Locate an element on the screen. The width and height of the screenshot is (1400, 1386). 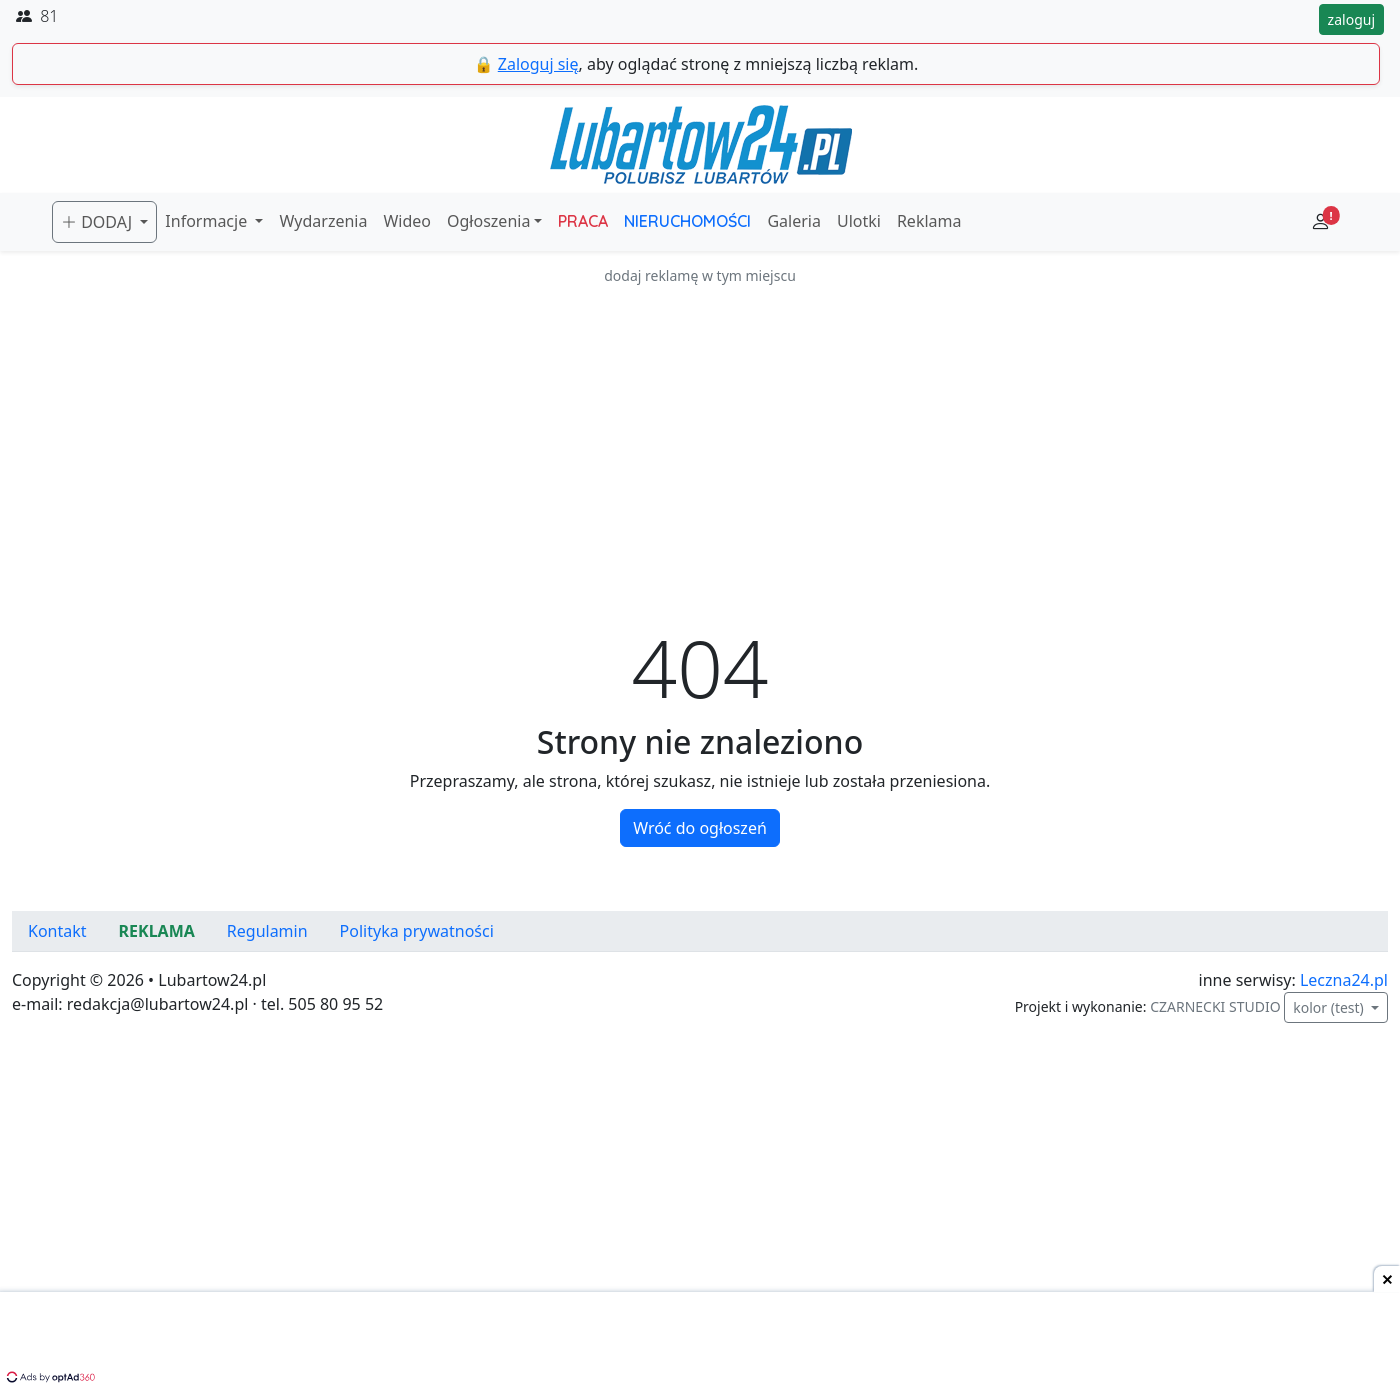
DODAJ [button] is located at coordinates (98, 222).